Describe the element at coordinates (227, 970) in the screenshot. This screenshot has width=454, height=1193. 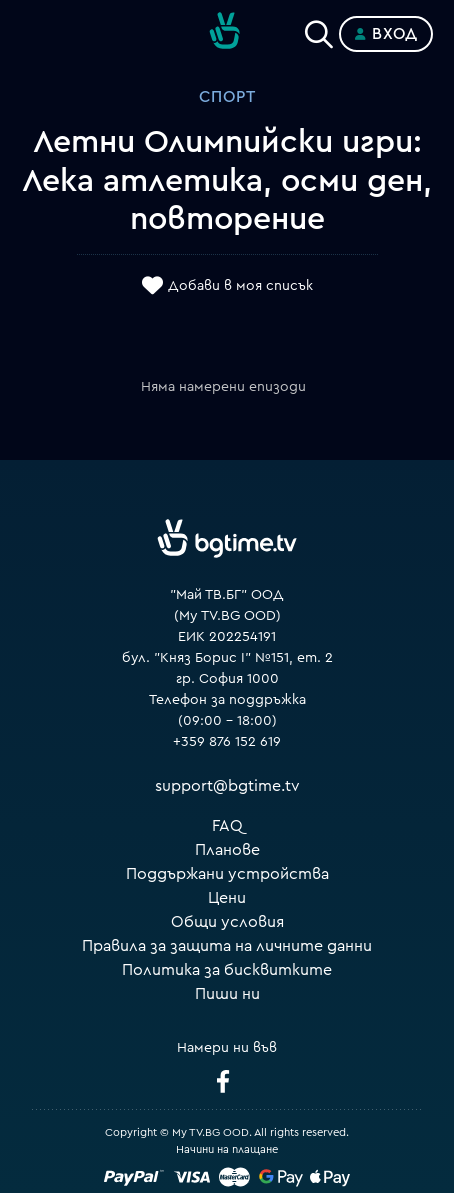
I see `Политика за бисквитките` at that location.